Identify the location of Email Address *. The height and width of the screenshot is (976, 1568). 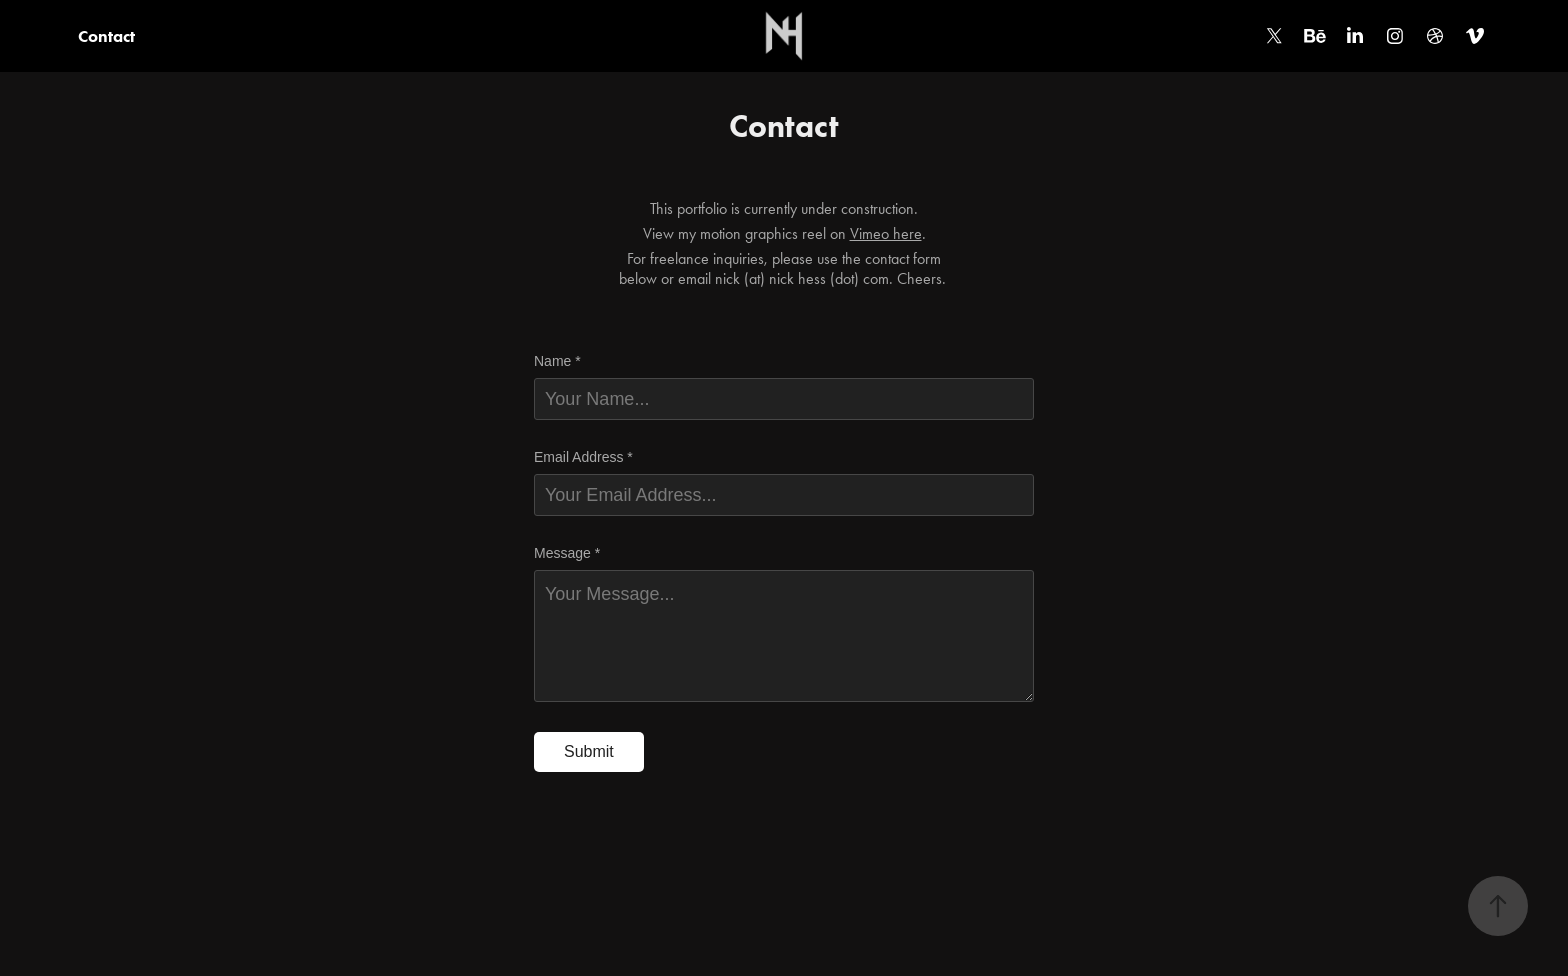
(583, 457).